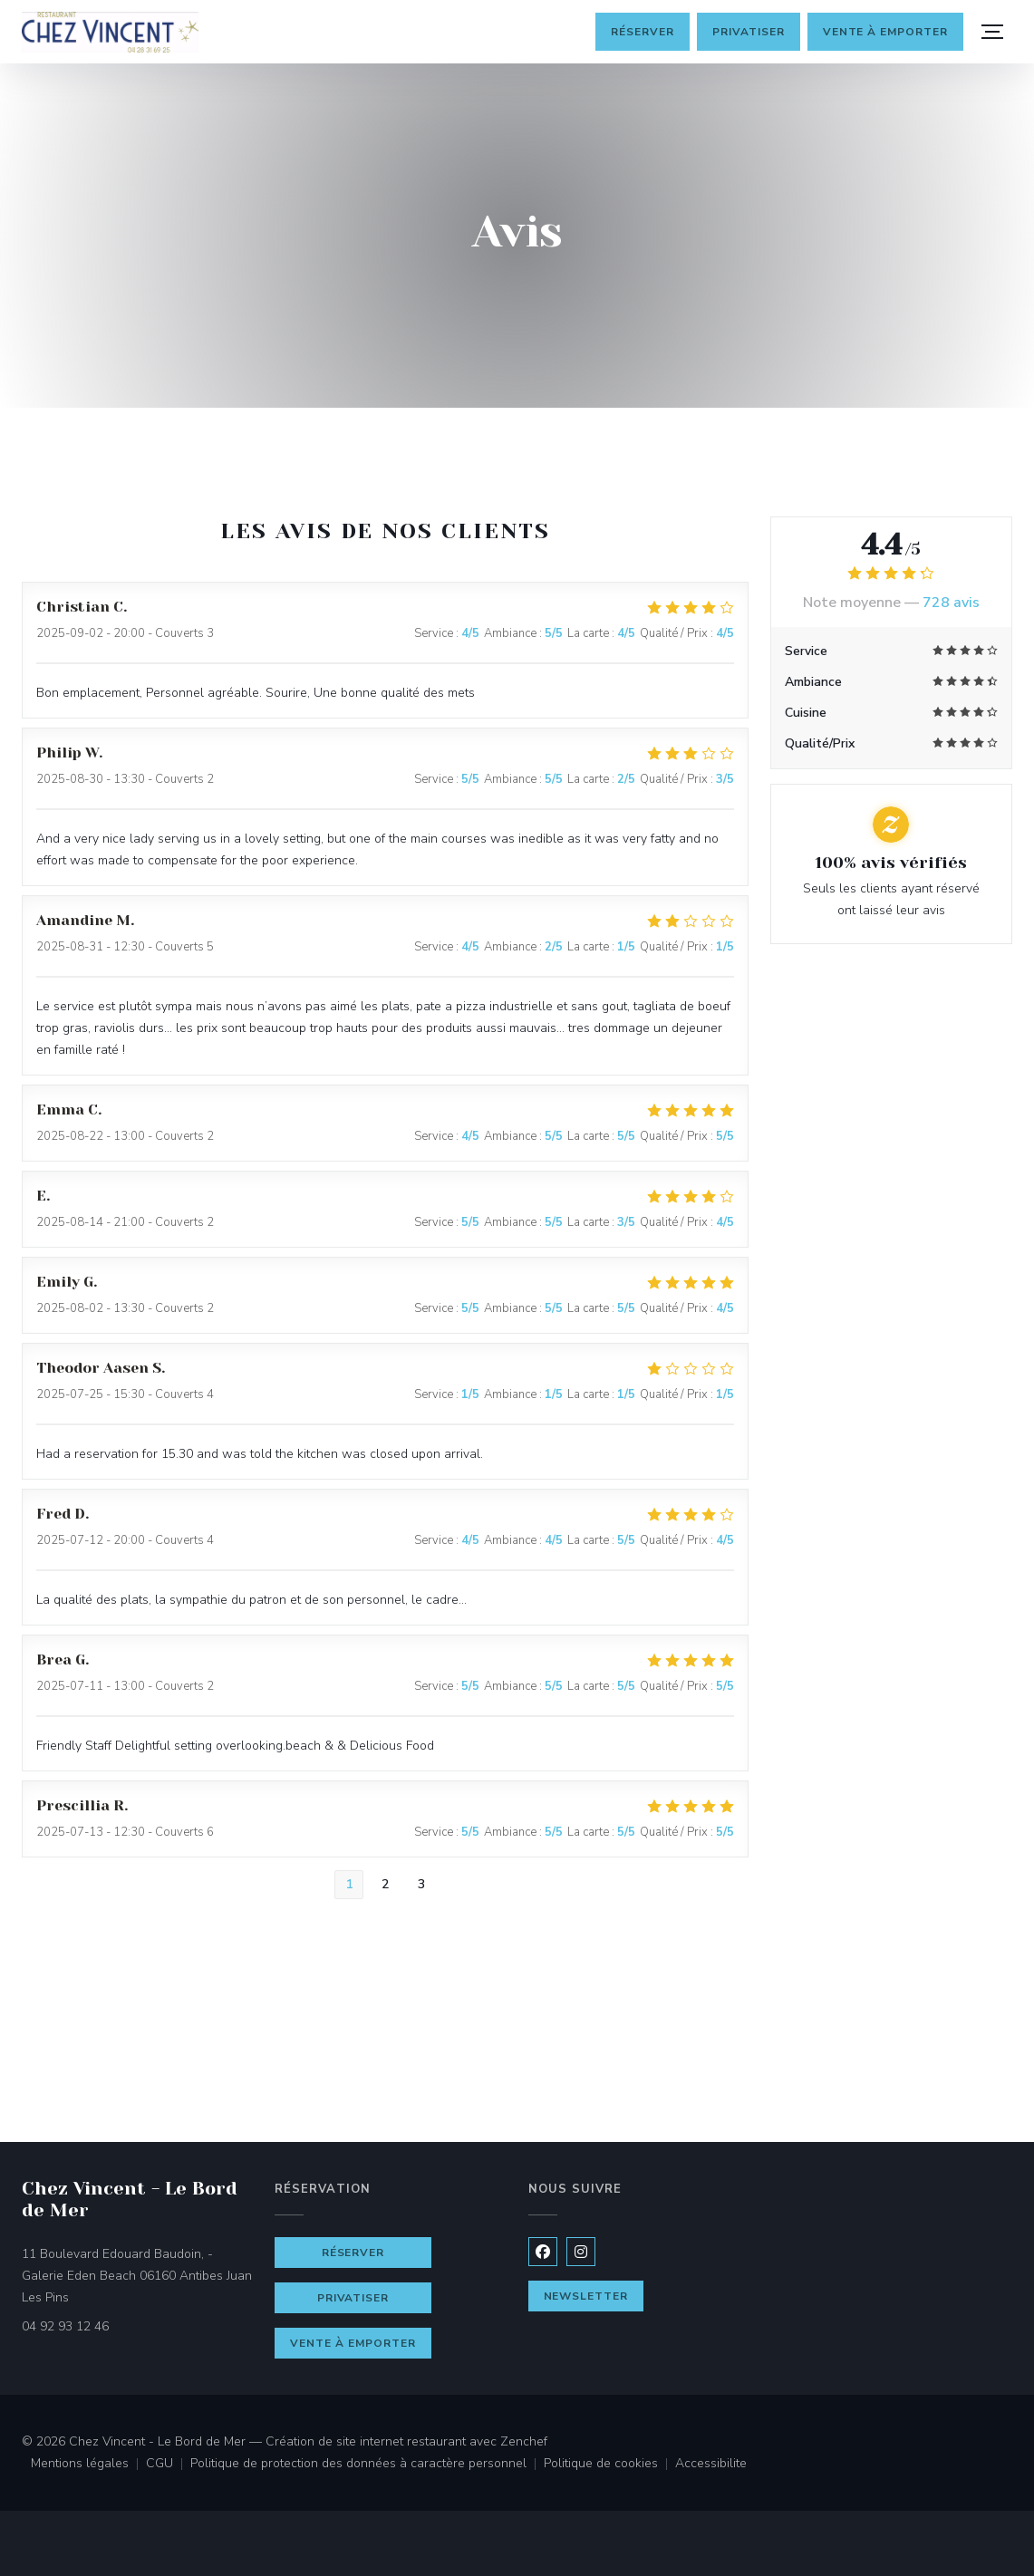 The height and width of the screenshot is (2576, 1034). I want to click on Réserver, so click(642, 31).